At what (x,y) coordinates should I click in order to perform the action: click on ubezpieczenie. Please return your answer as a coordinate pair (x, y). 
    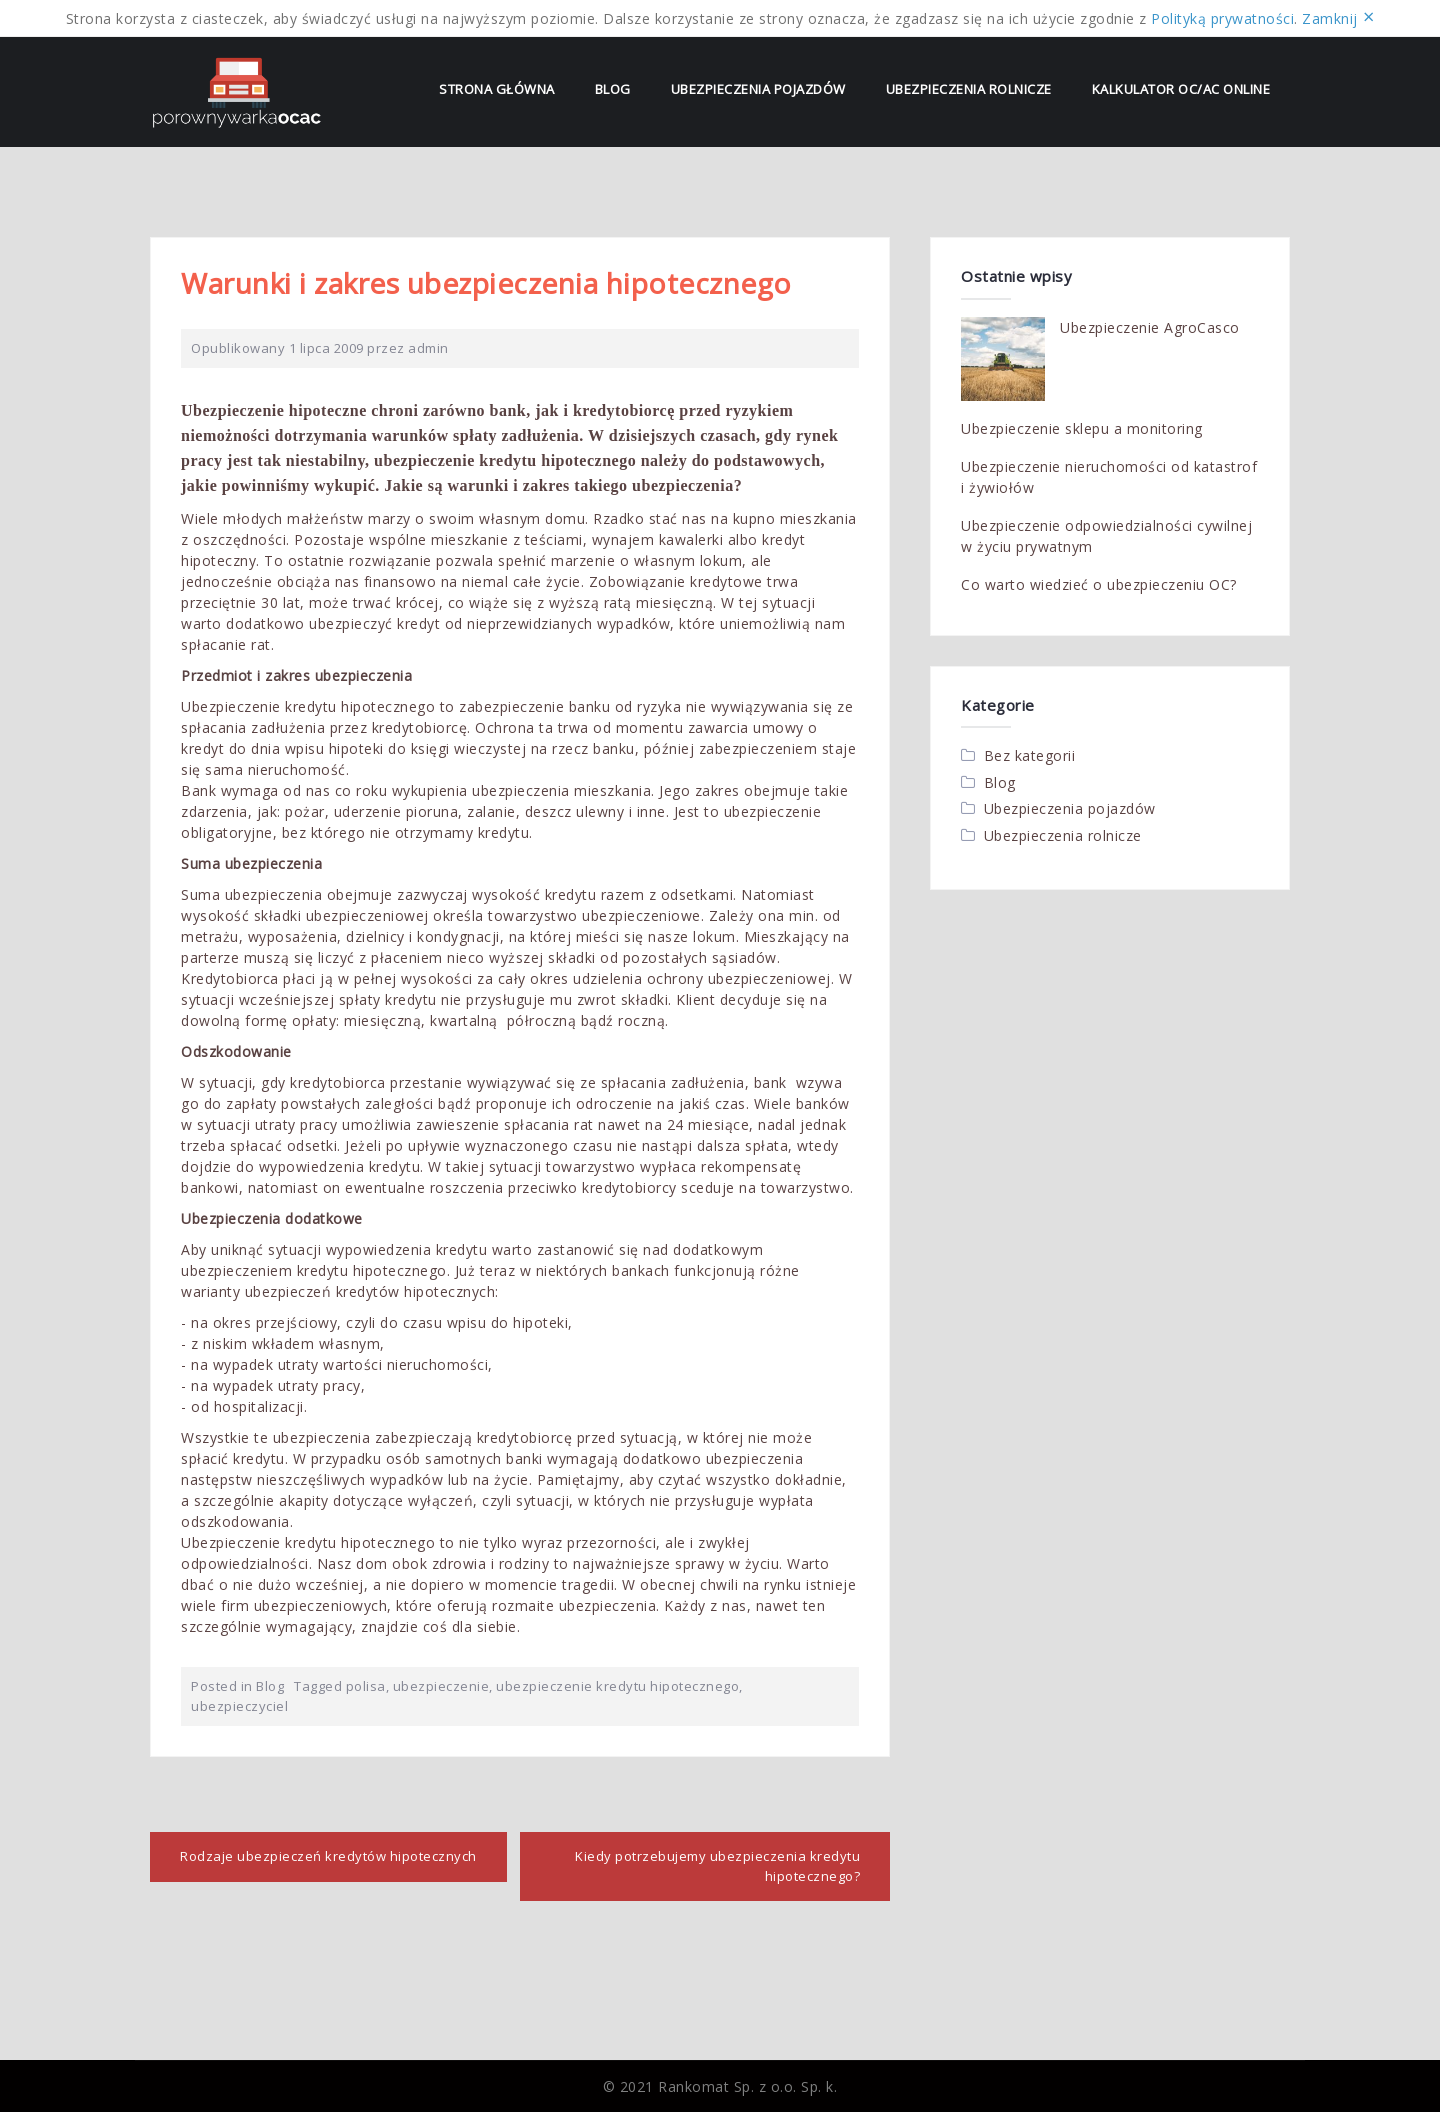
    Looking at the image, I should click on (441, 1686).